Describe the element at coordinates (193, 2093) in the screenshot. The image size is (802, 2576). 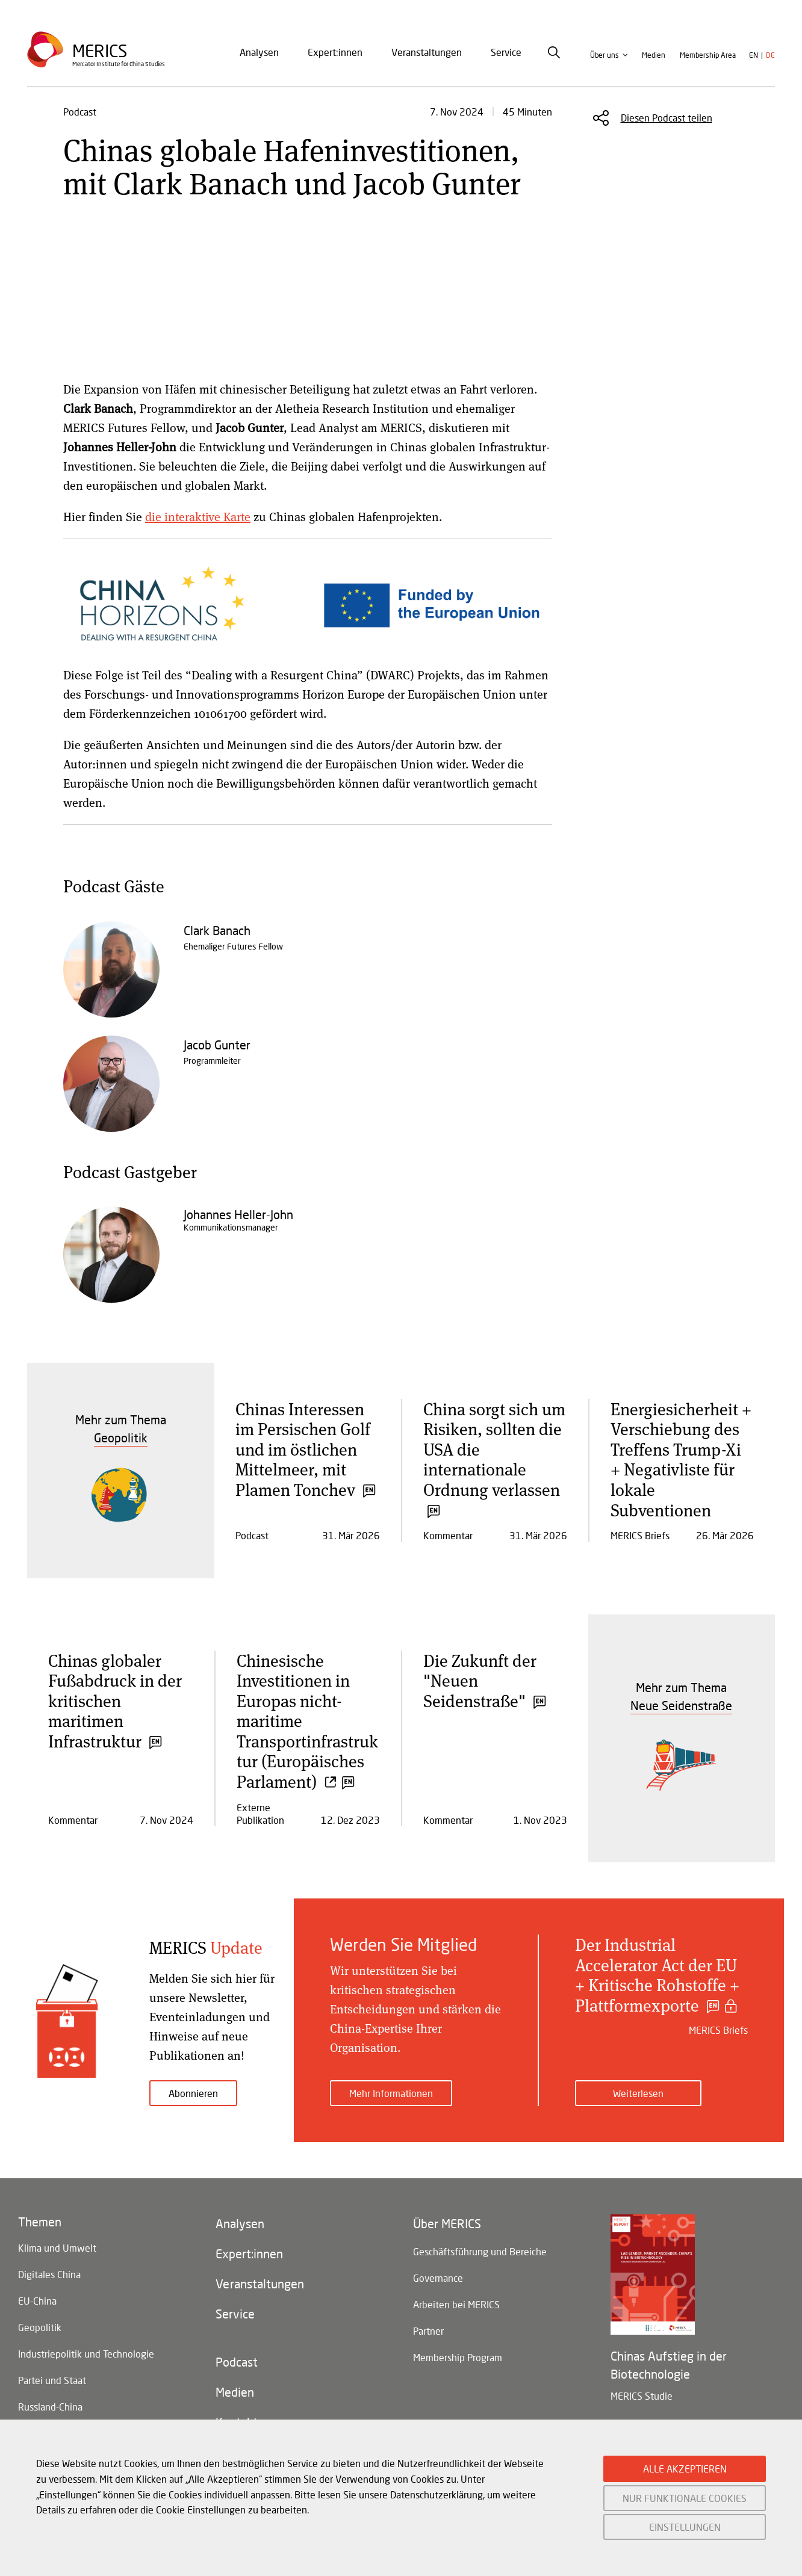
I see `Abonnieren` at that location.